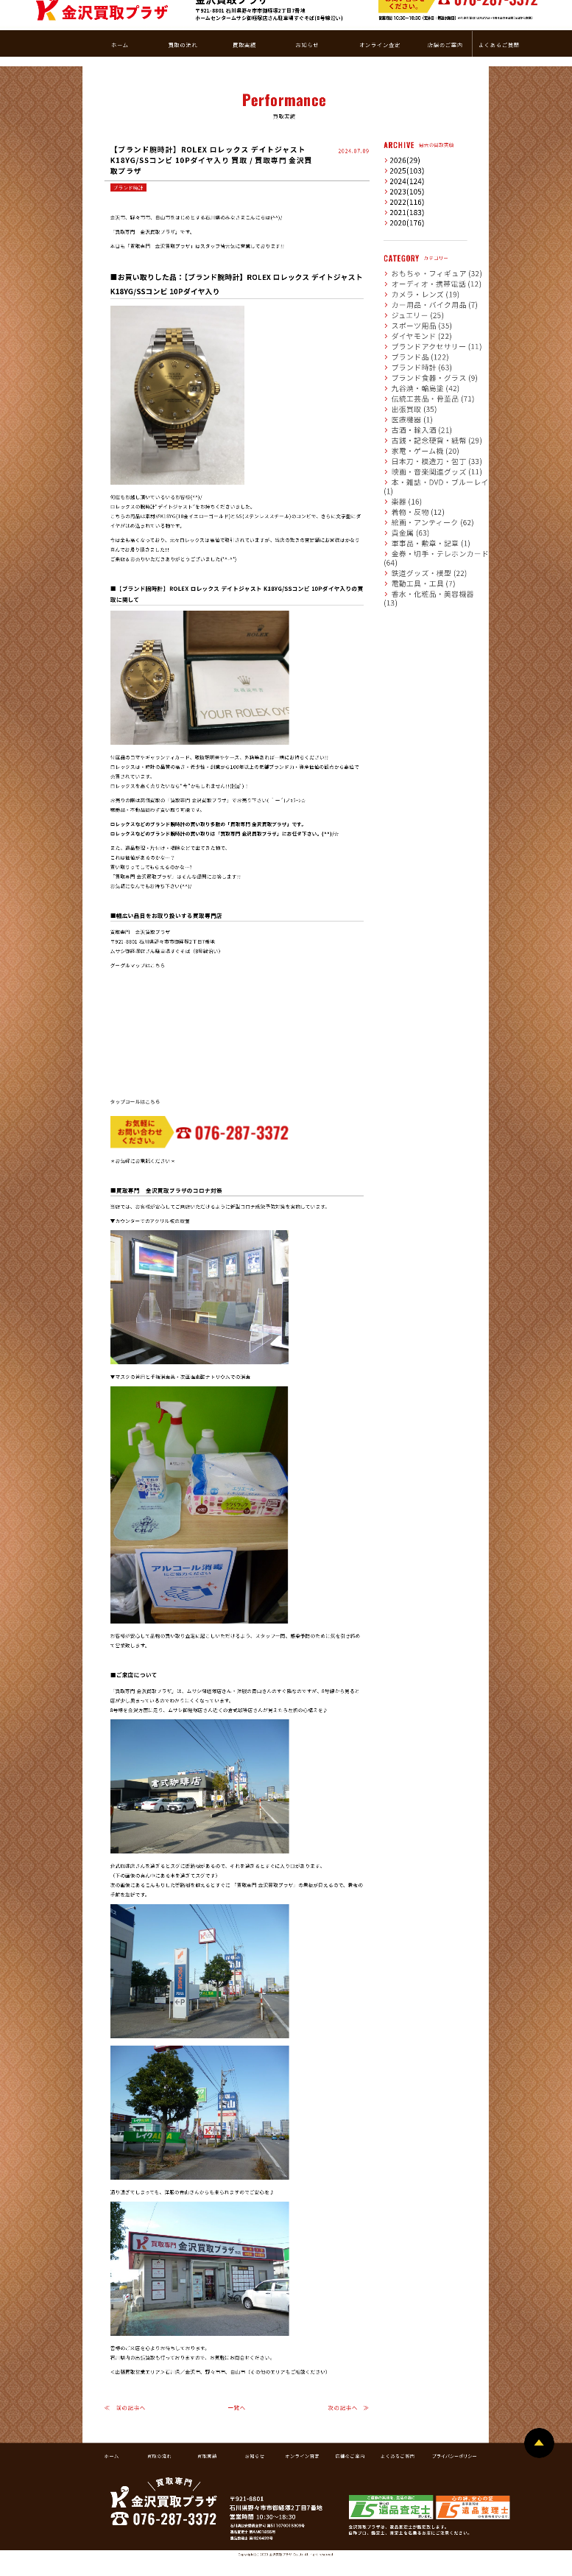 This screenshot has height=2576, width=572. I want to click on 映画・音楽関連グッズ (11), so click(418, 432).